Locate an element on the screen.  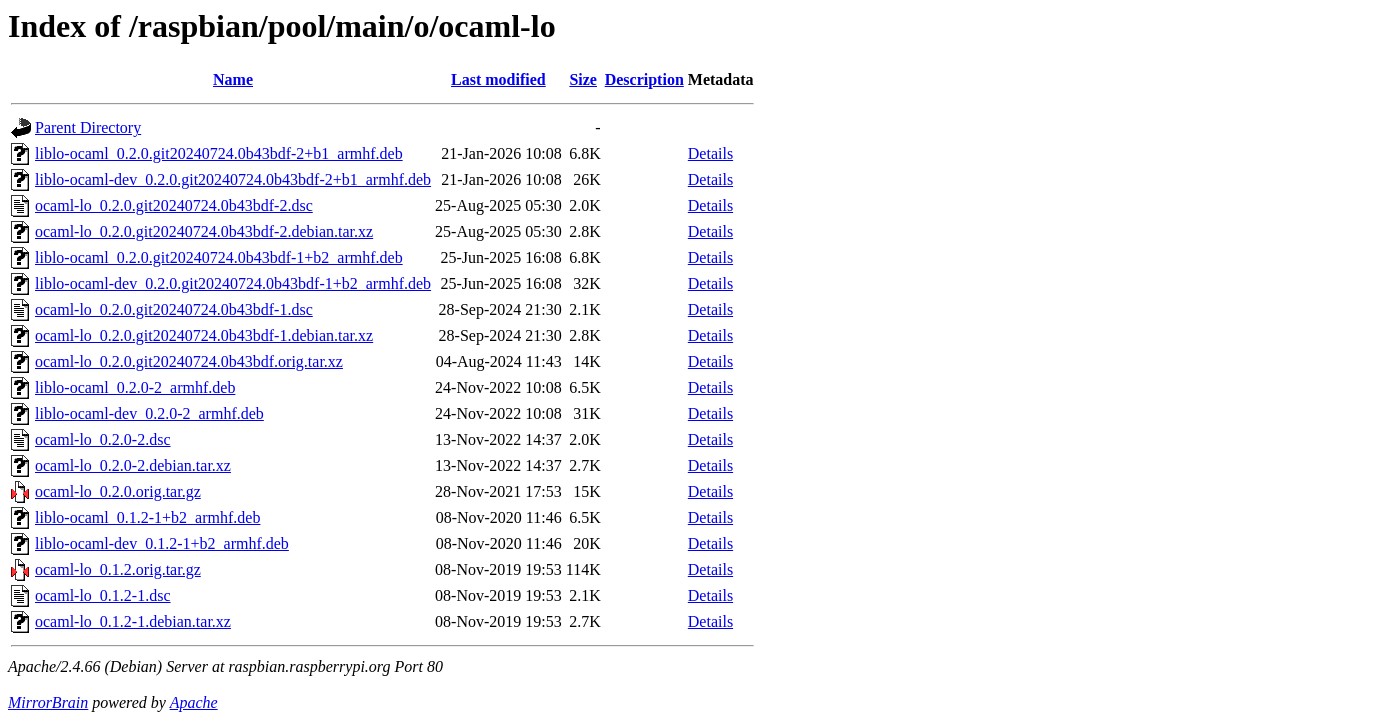
Details is located at coordinates (710, 153).